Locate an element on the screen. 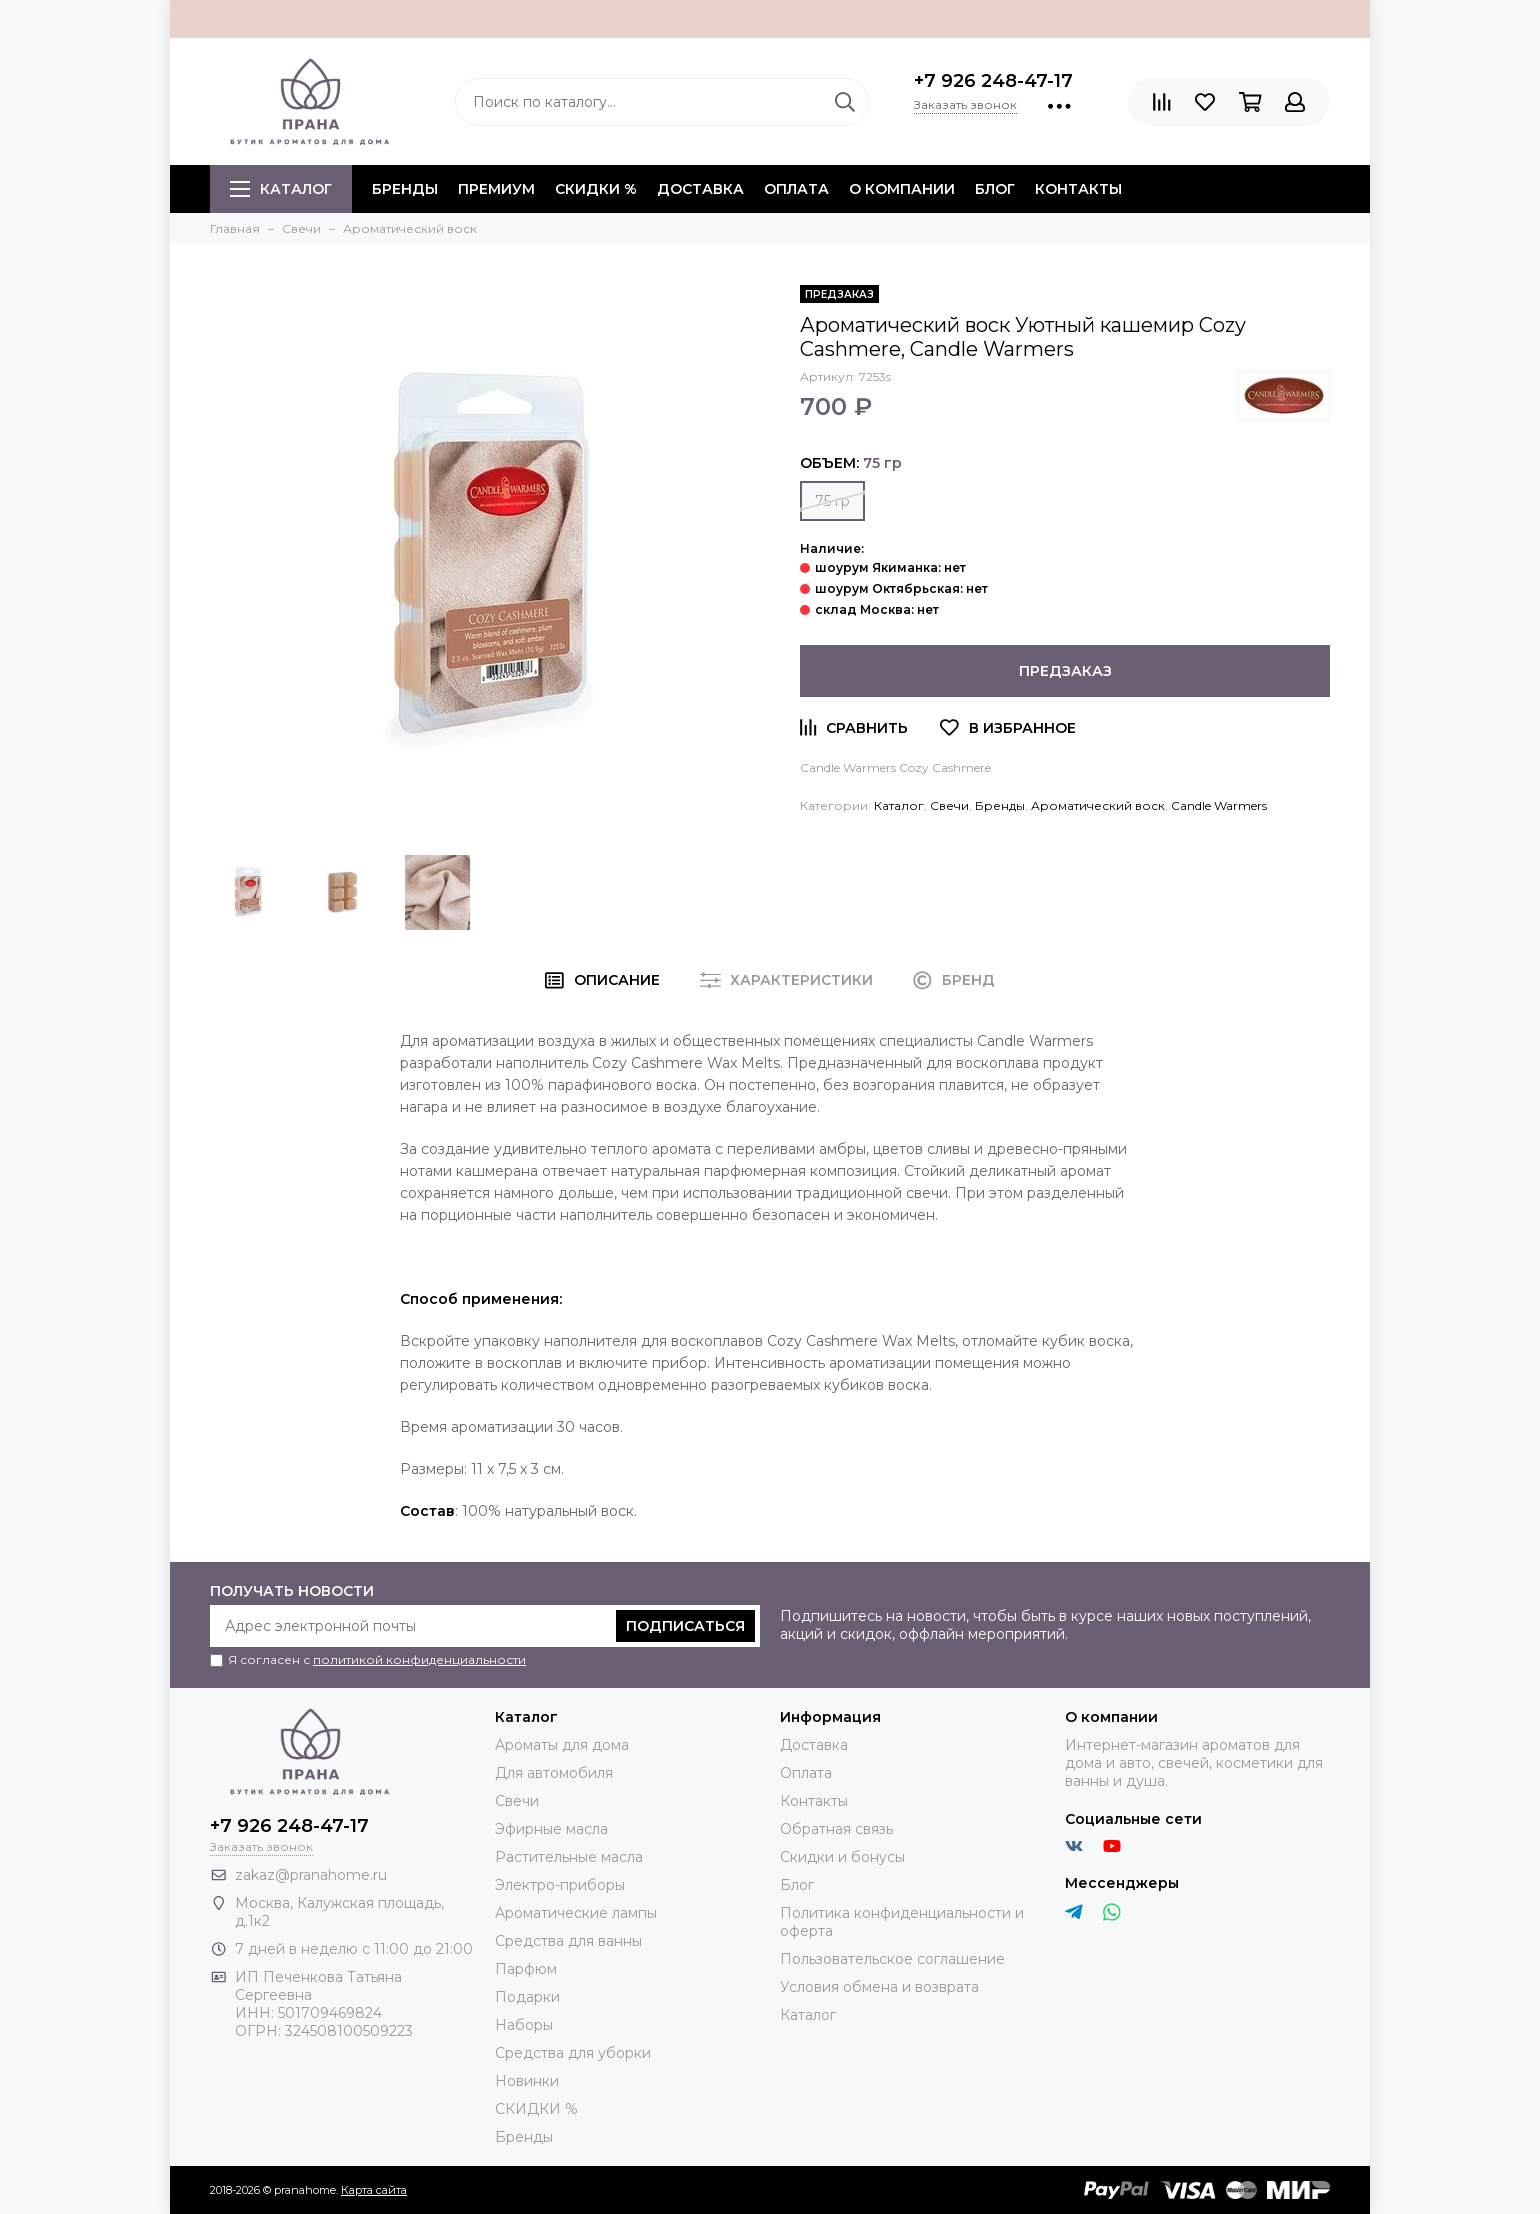 The width and height of the screenshot is (1540, 2214). БРЕНДЫ is located at coordinates (405, 189).